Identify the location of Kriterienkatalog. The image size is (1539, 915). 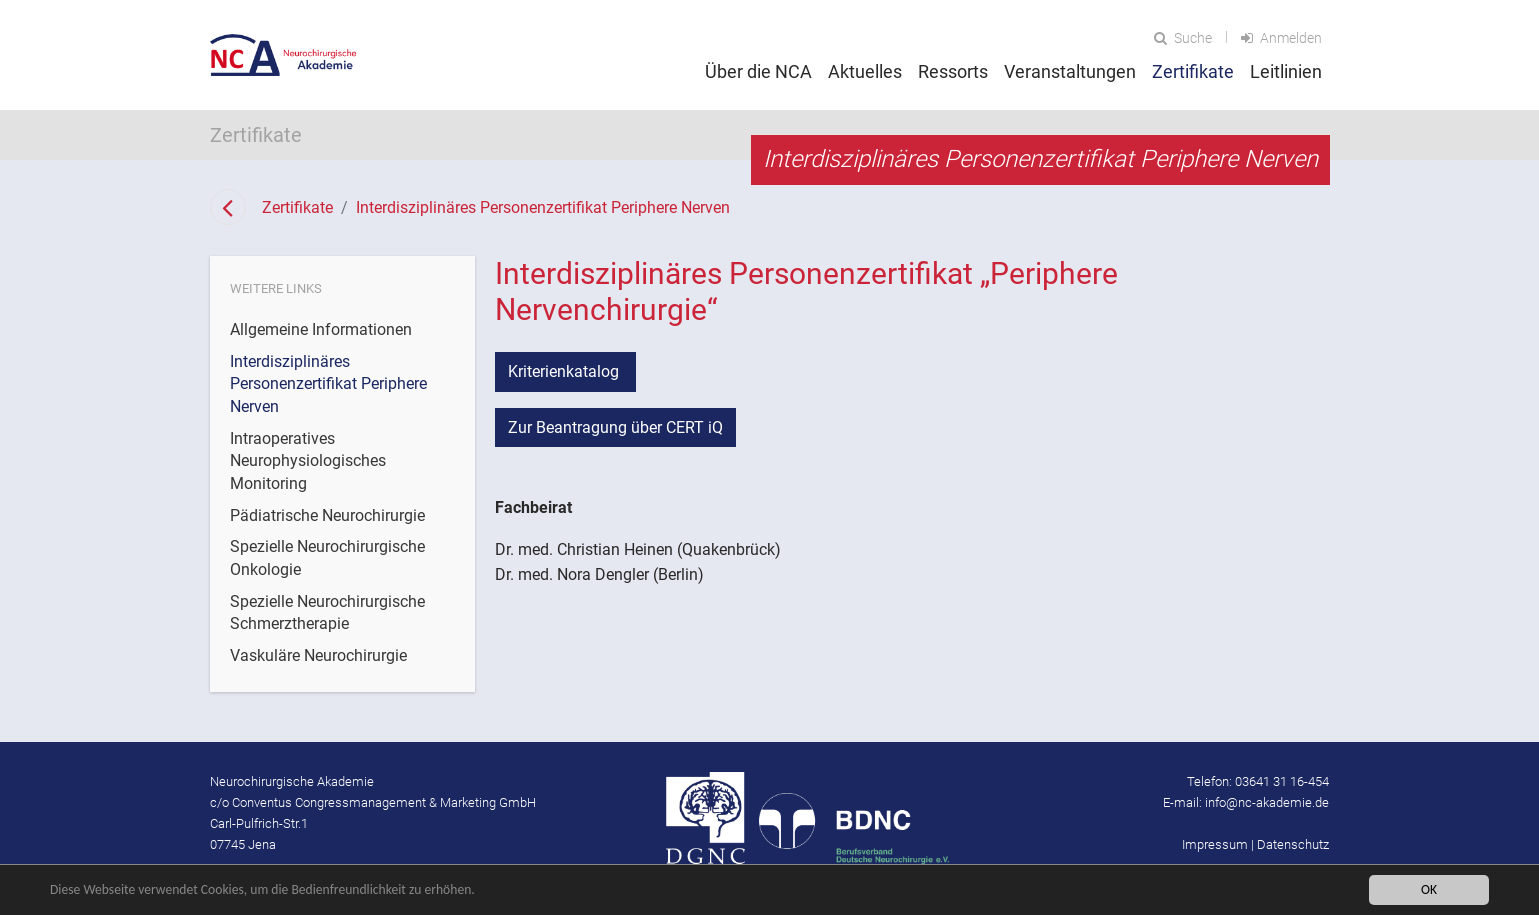
(565, 371).